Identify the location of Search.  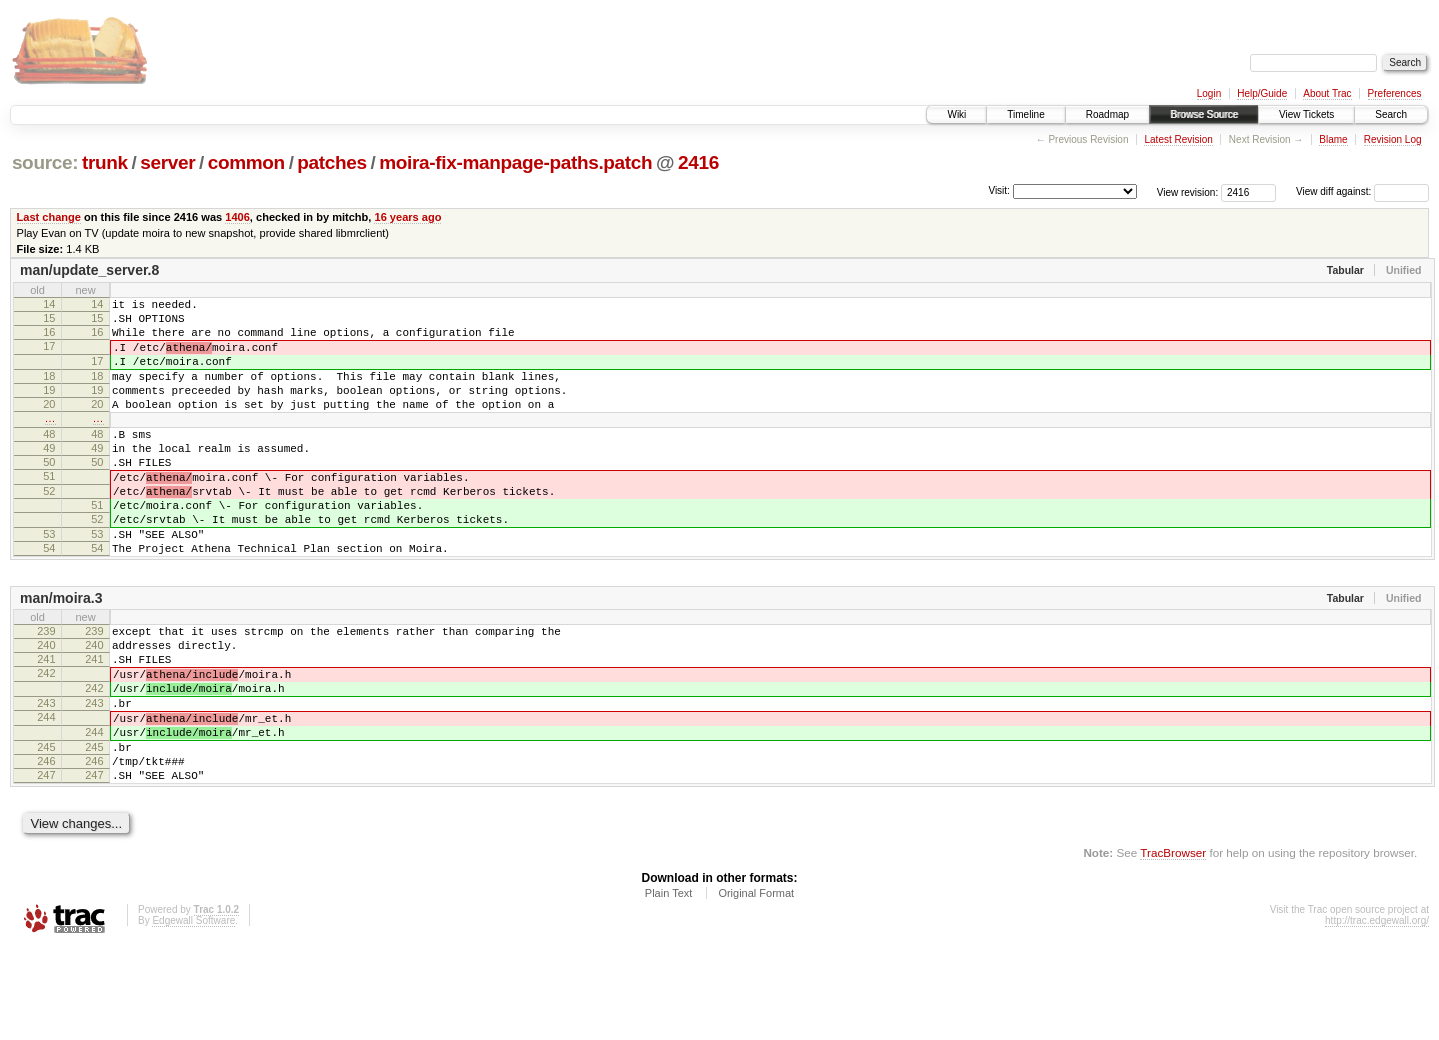
(1391, 114).